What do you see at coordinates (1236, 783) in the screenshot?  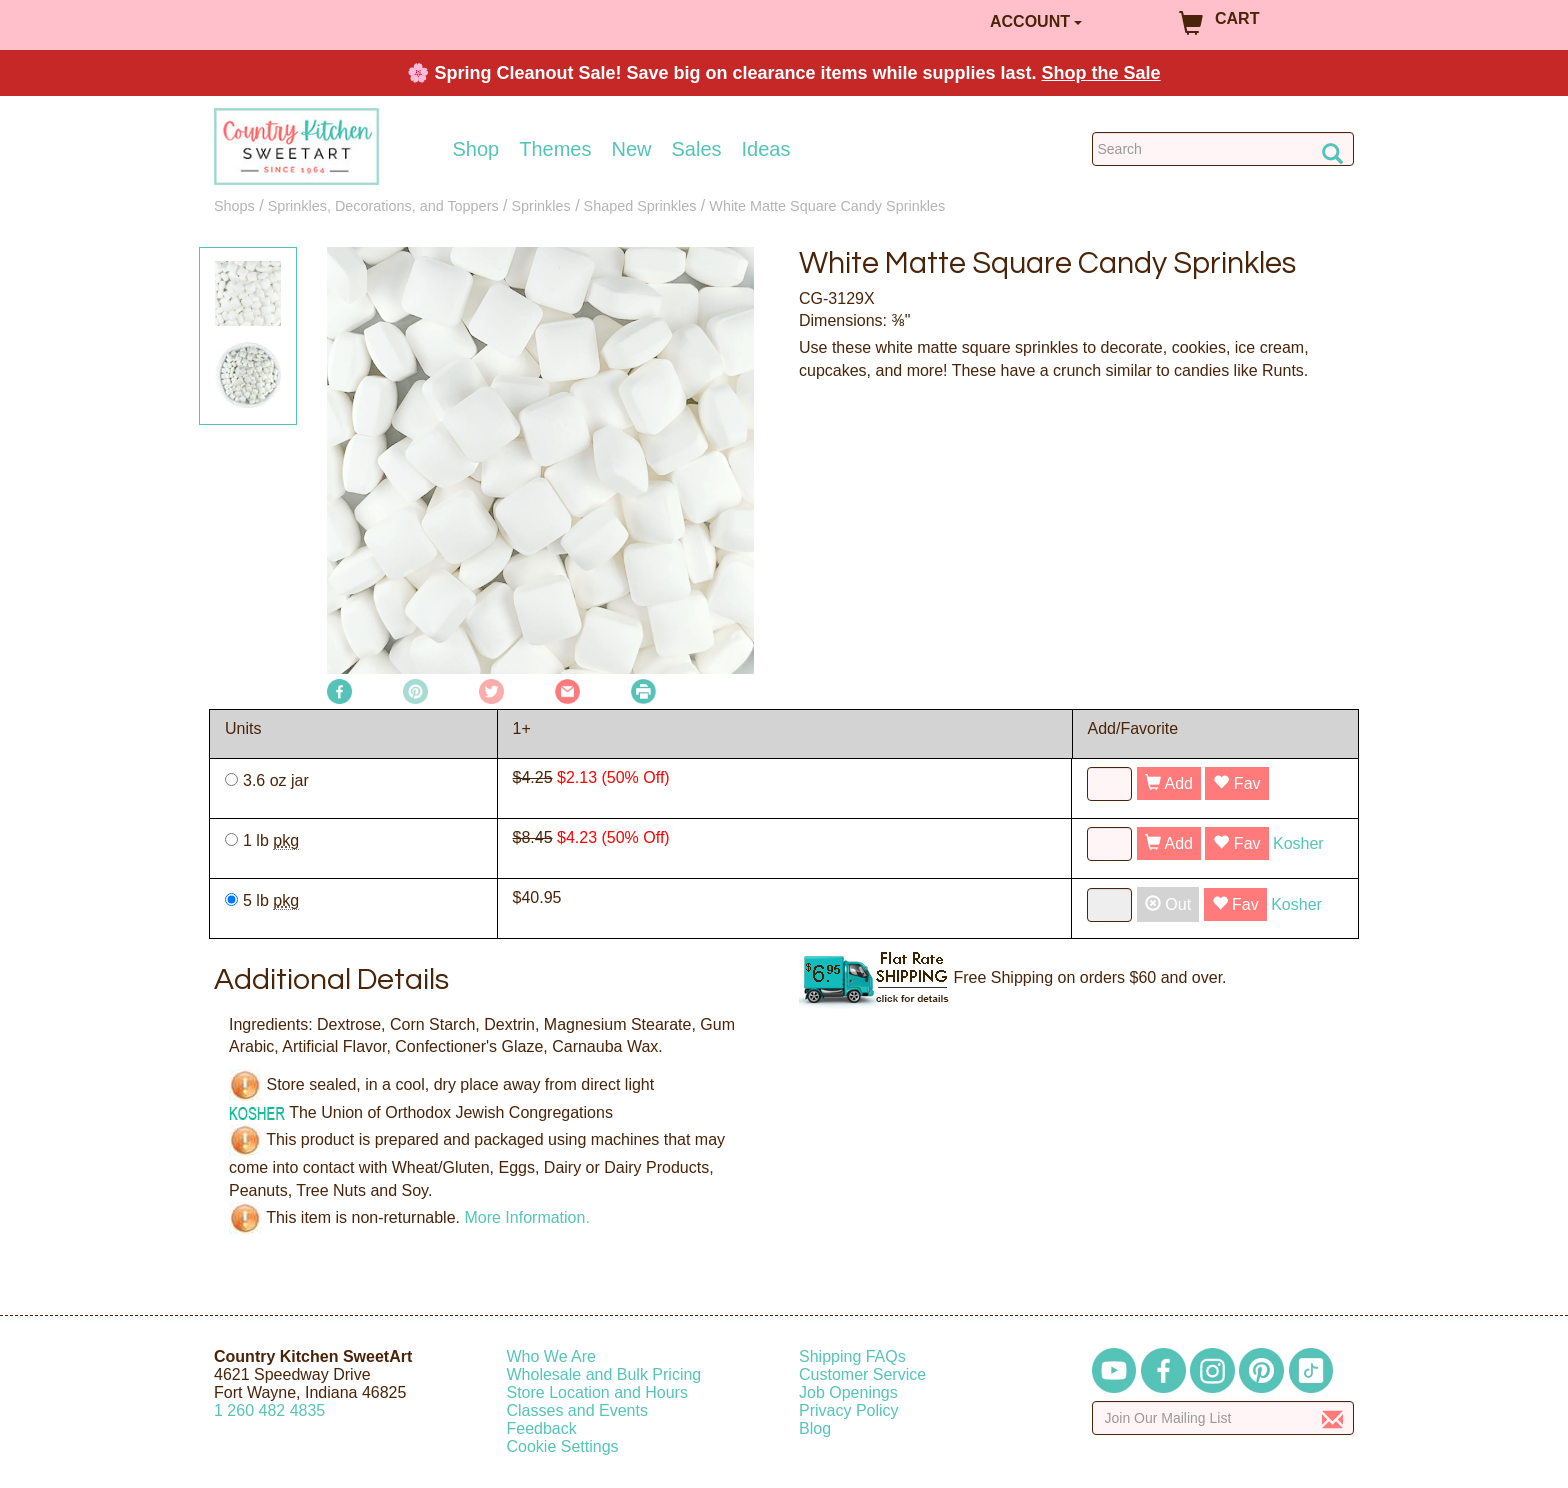 I see `Fav` at bounding box center [1236, 783].